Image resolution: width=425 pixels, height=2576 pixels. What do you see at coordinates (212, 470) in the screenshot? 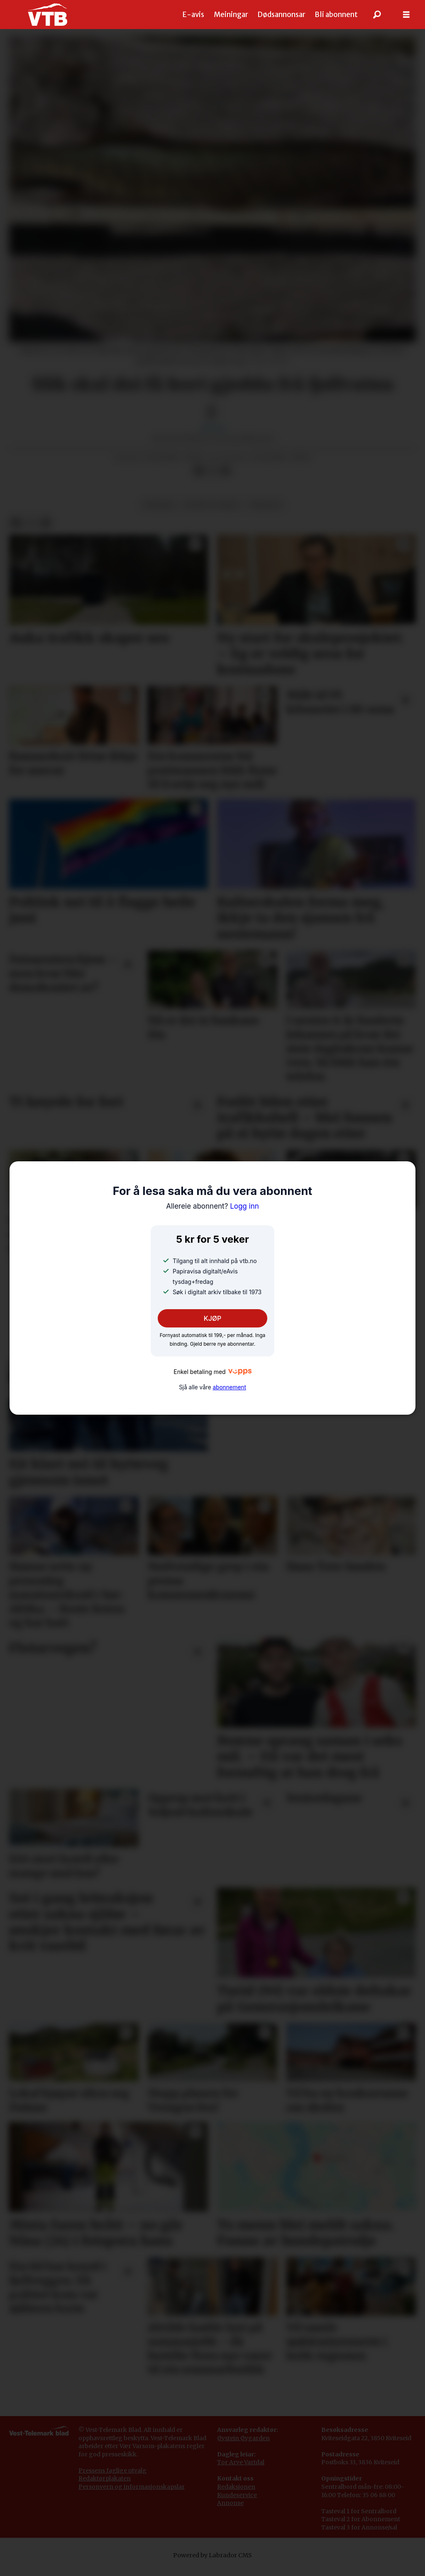
I see `[Del på X (Twitter)]` at bounding box center [212, 470].